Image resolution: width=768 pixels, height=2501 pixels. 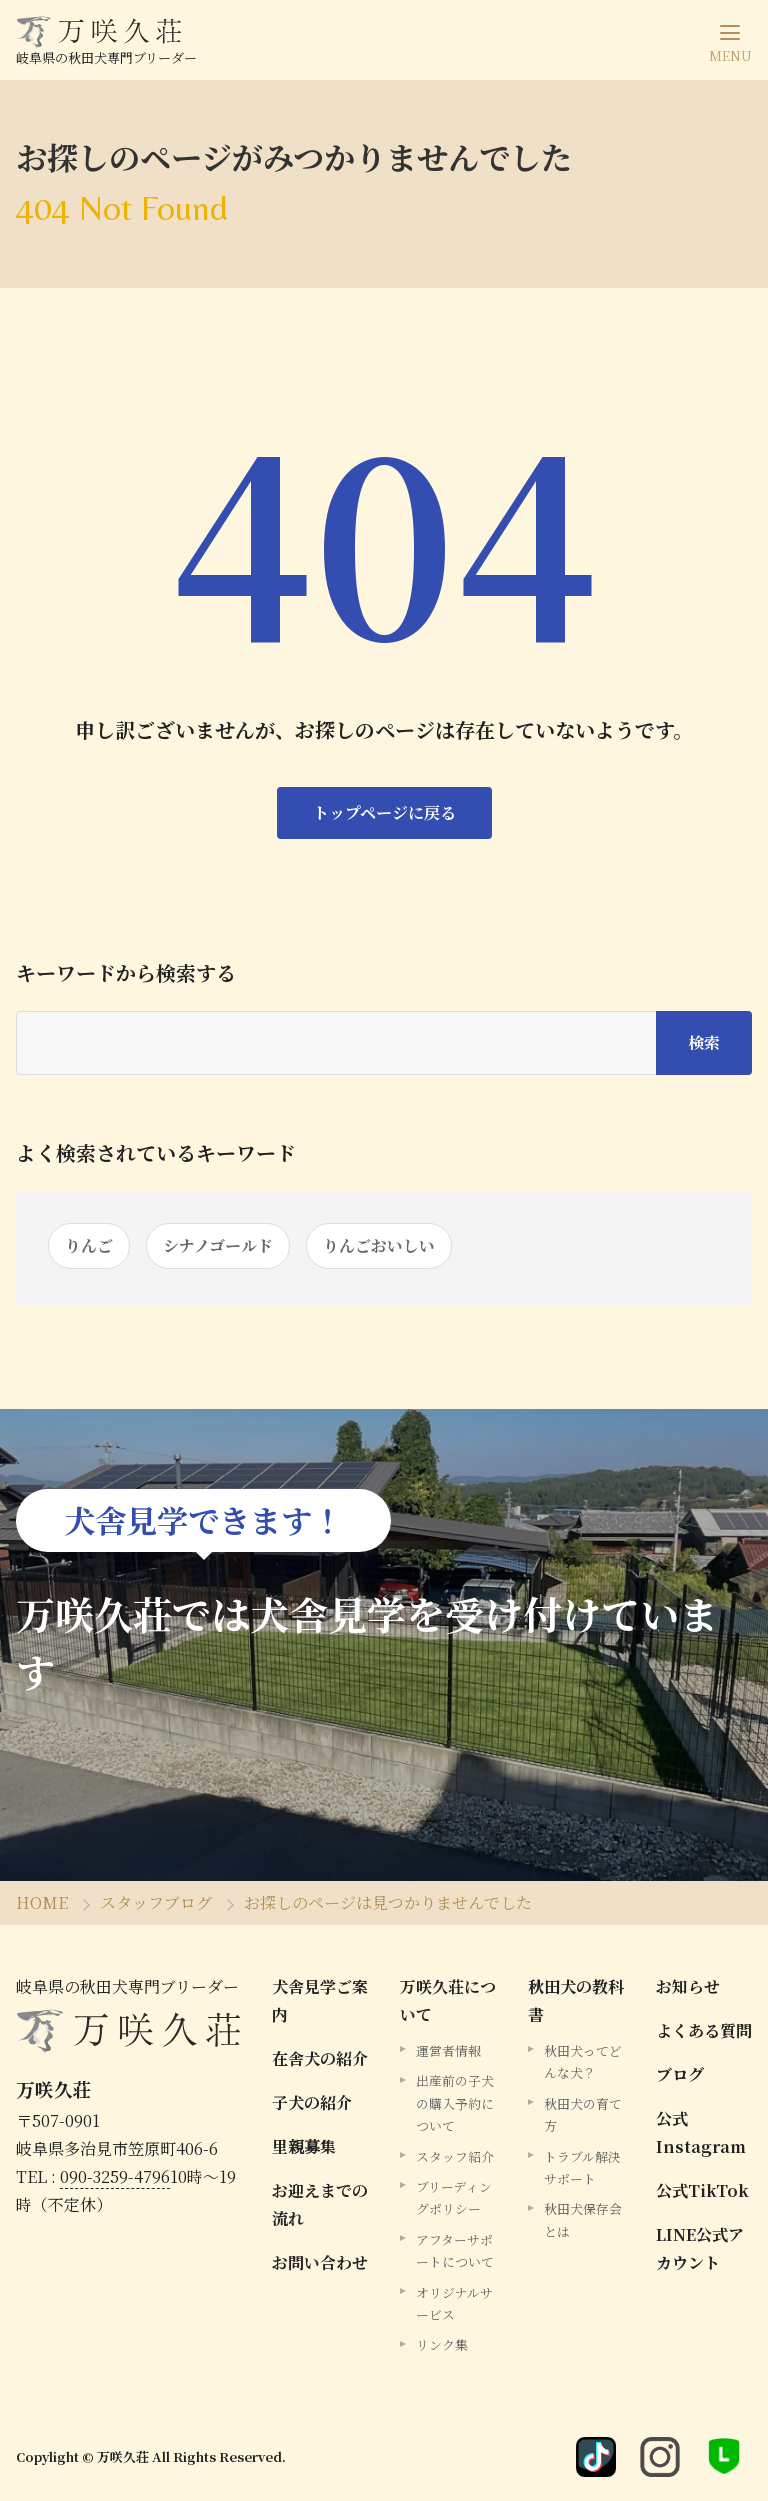 I want to click on お迎えまでの流れ, so click(x=320, y=2204).